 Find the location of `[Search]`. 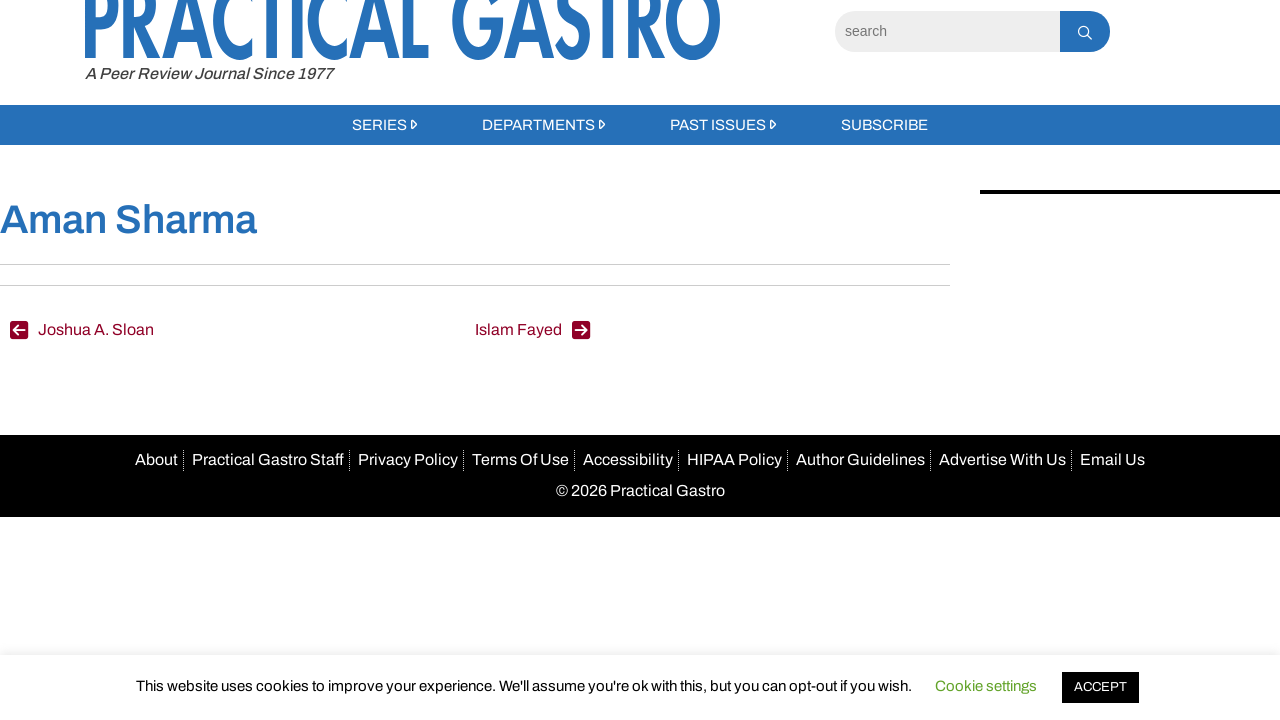

[Search] is located at coordinates (947, 31).